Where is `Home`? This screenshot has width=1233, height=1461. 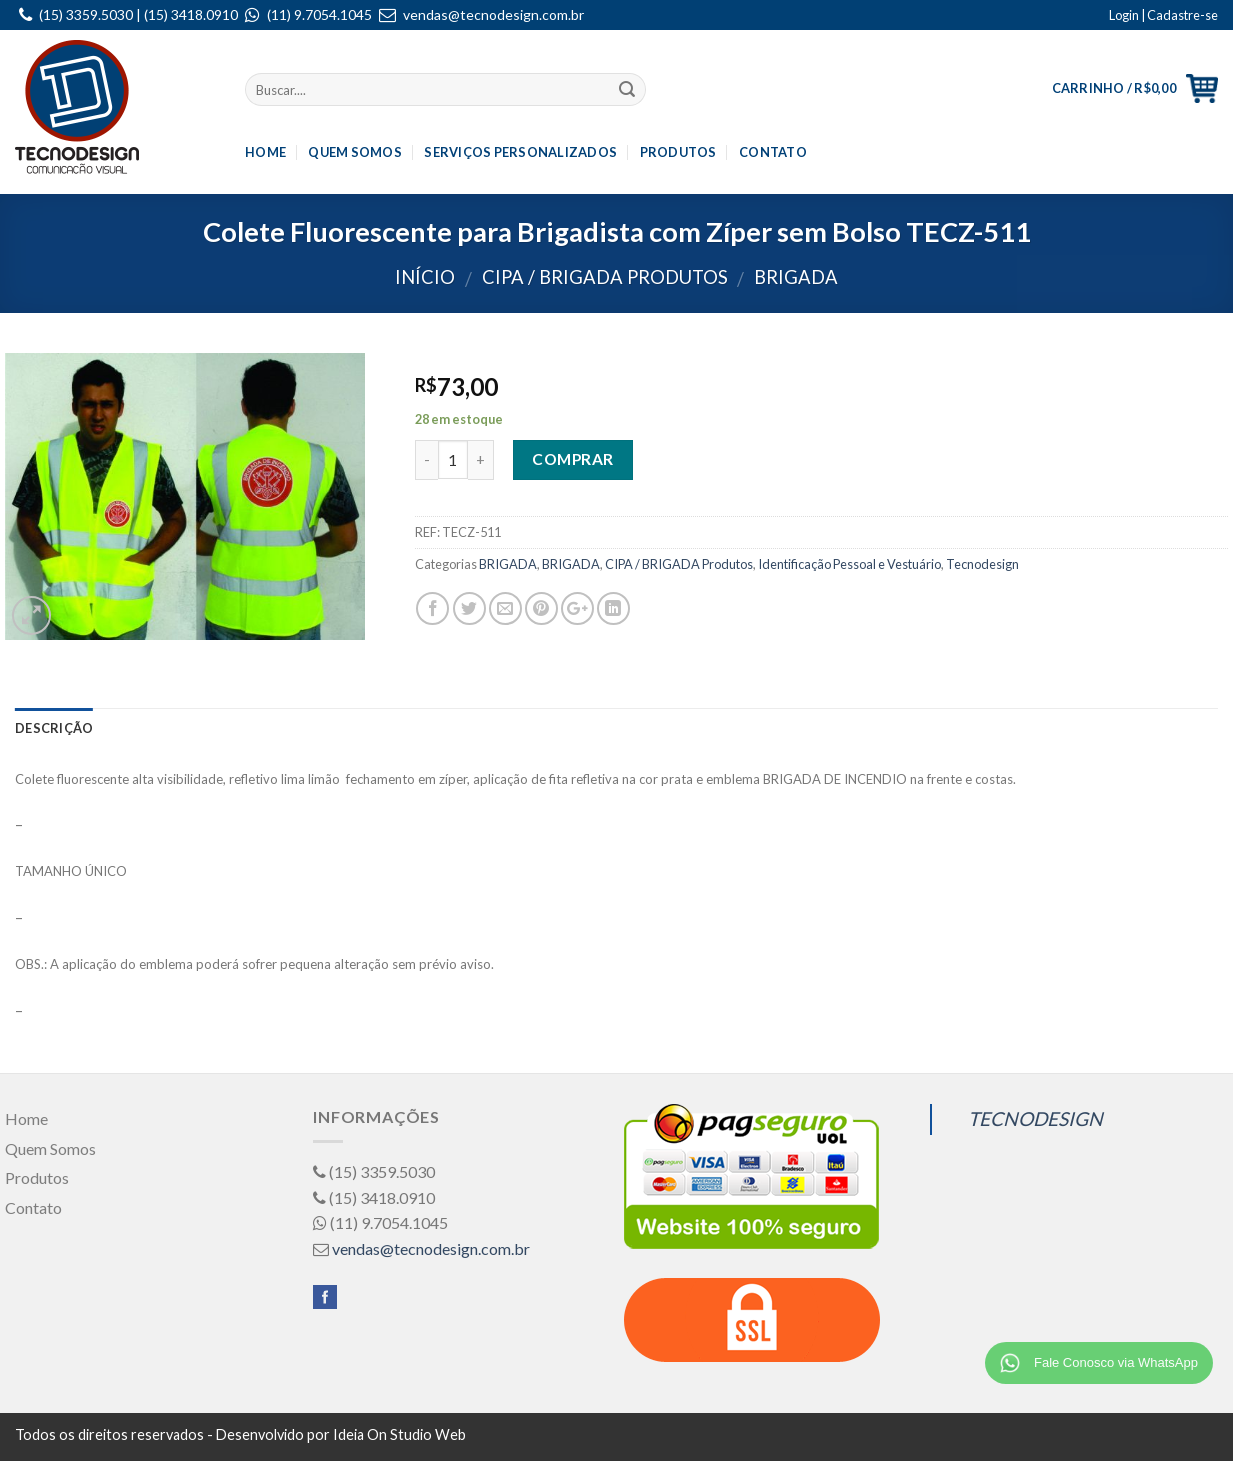
Home is located at coordinates (265, 152).